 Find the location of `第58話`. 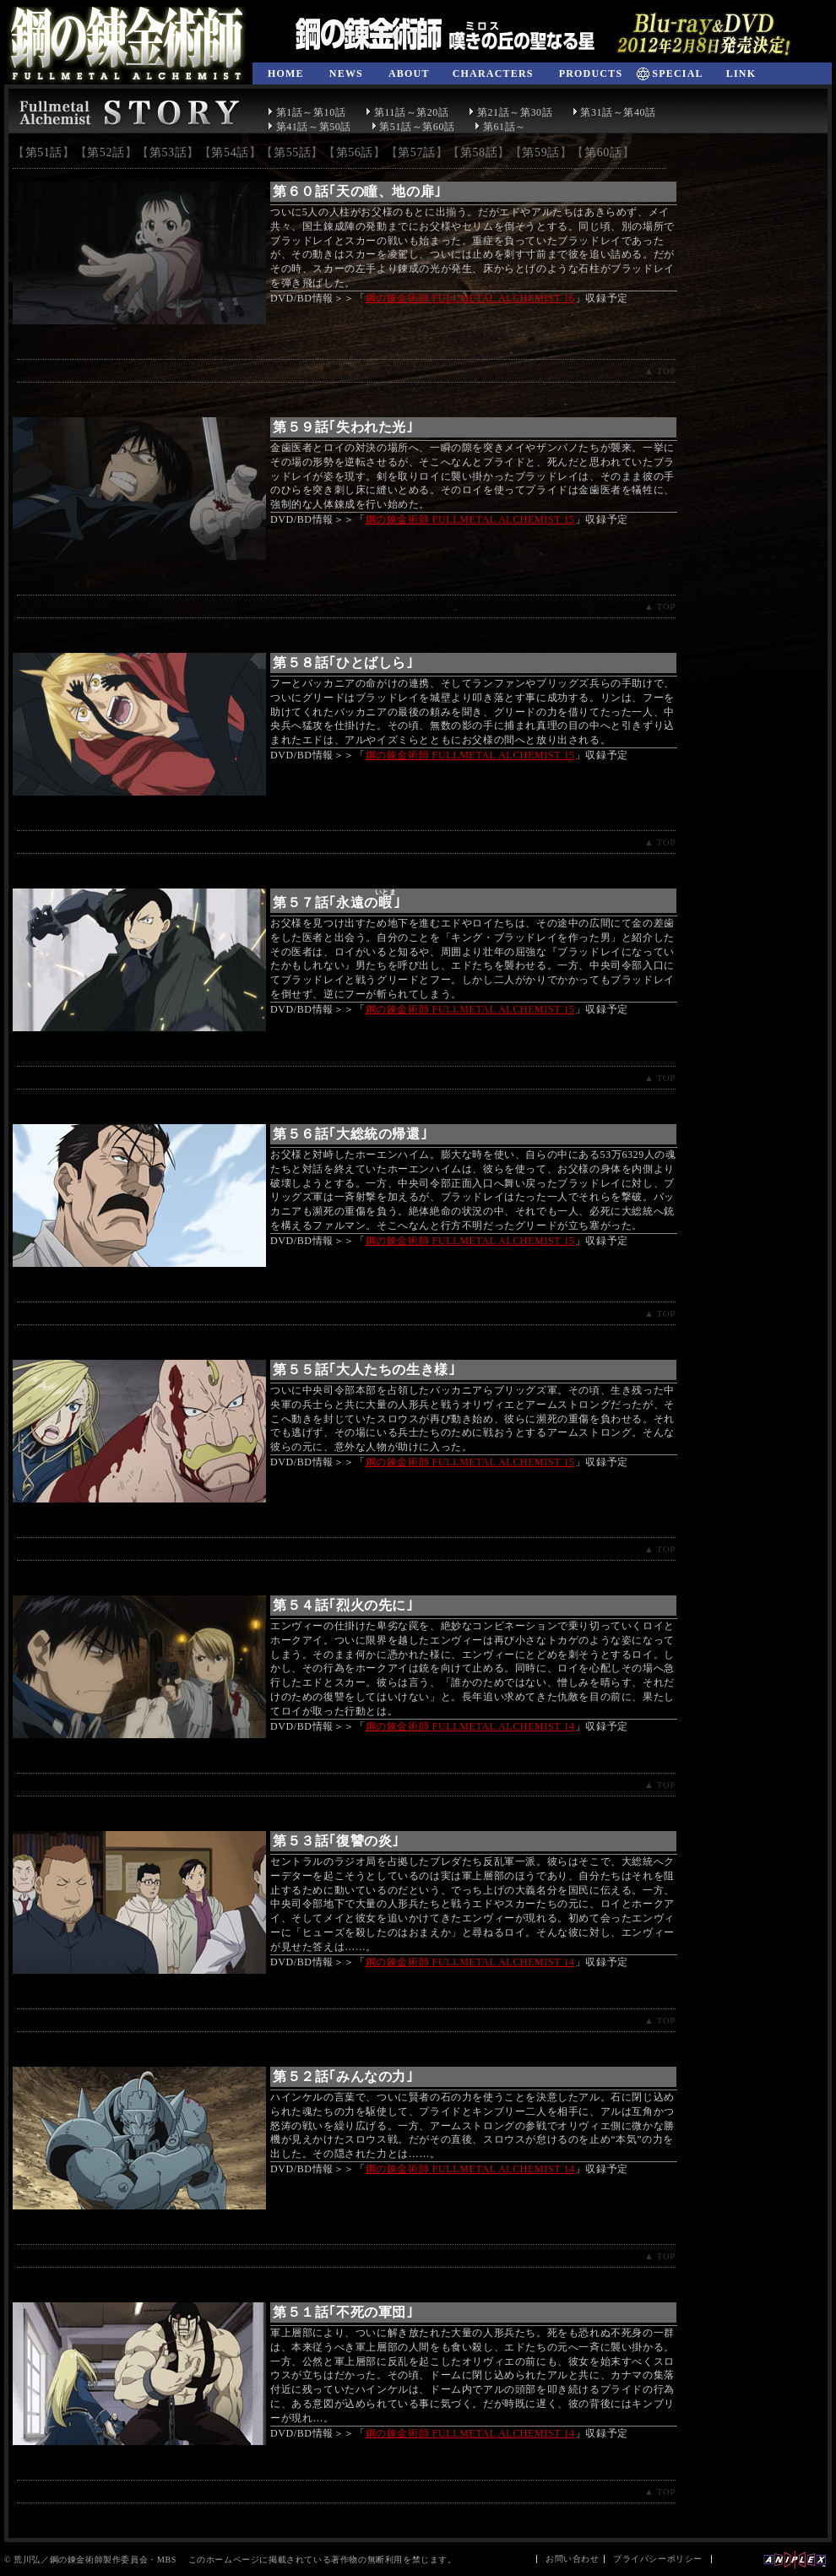

第58話 is located at coordinates (478, 152).